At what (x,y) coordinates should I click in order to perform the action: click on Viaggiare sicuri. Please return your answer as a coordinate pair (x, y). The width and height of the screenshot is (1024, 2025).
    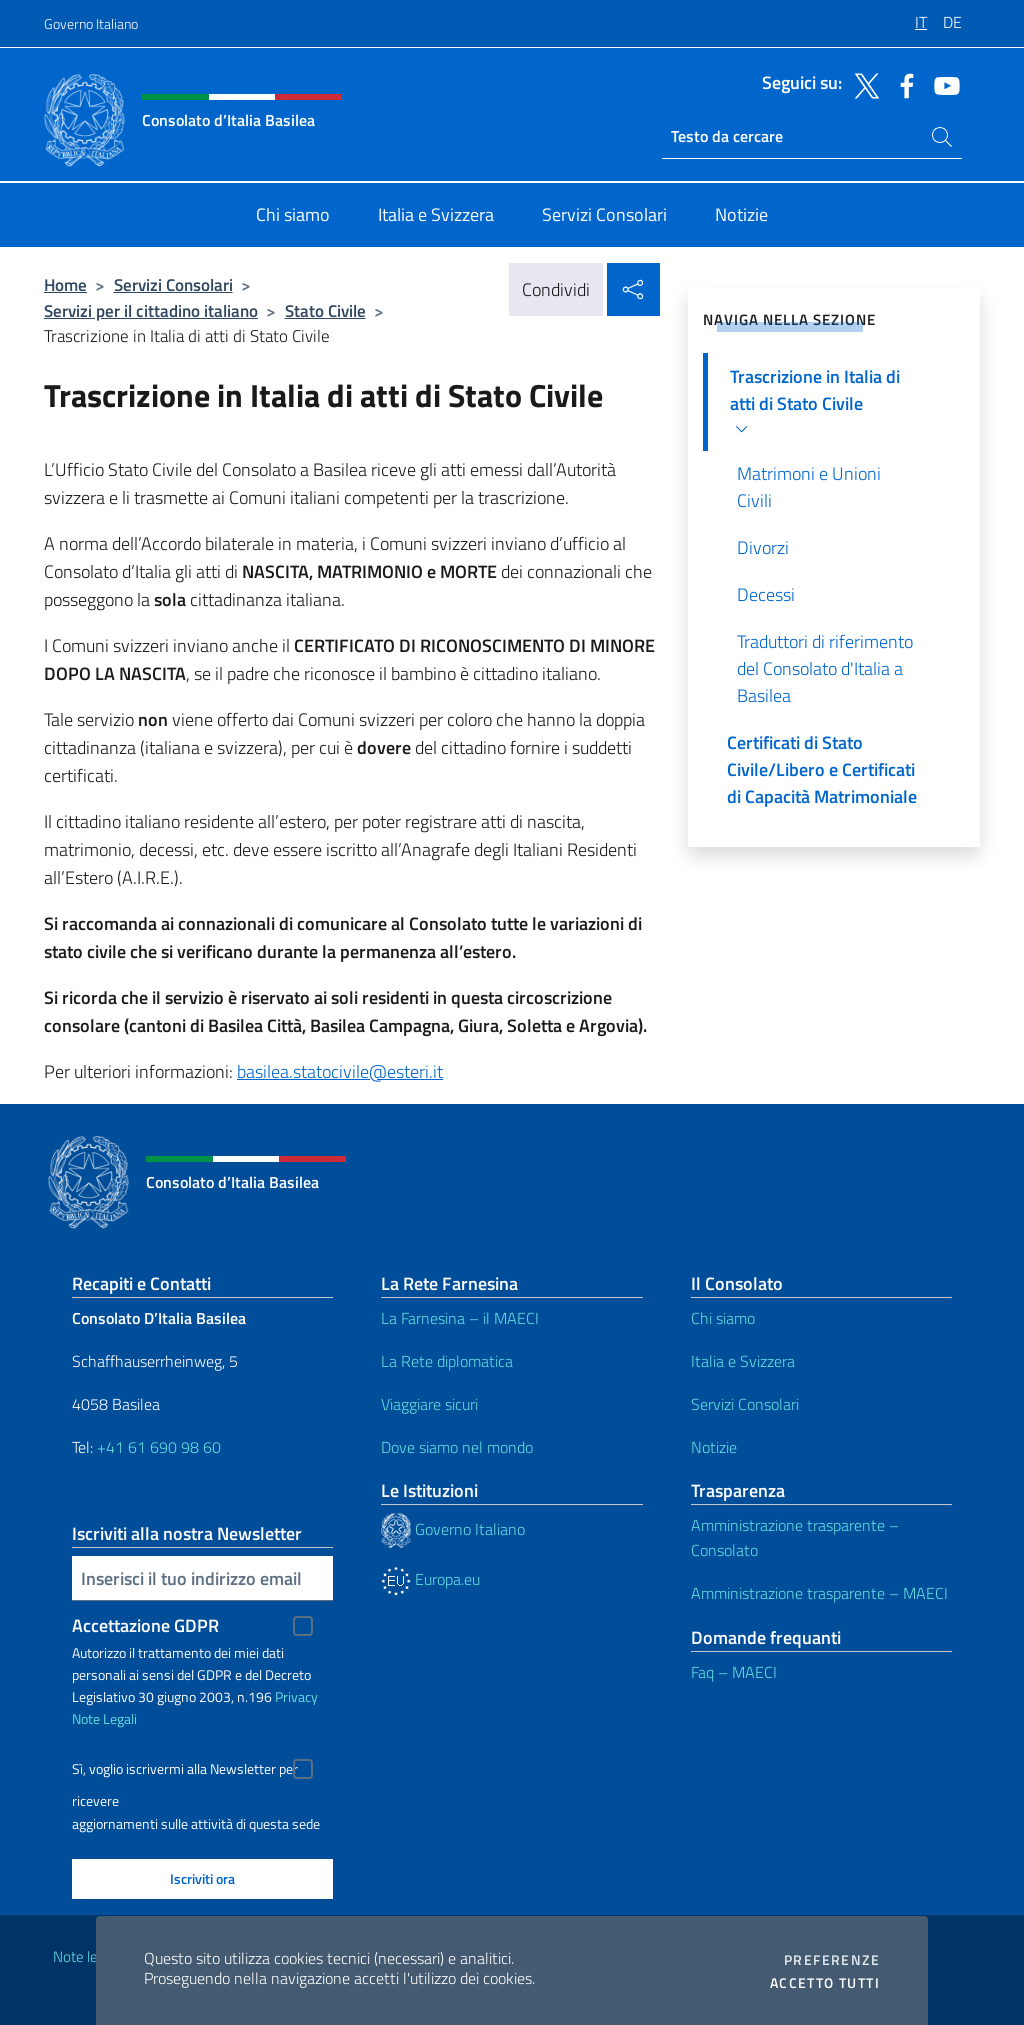
    Looking at the image, I should click on (429, 1404).